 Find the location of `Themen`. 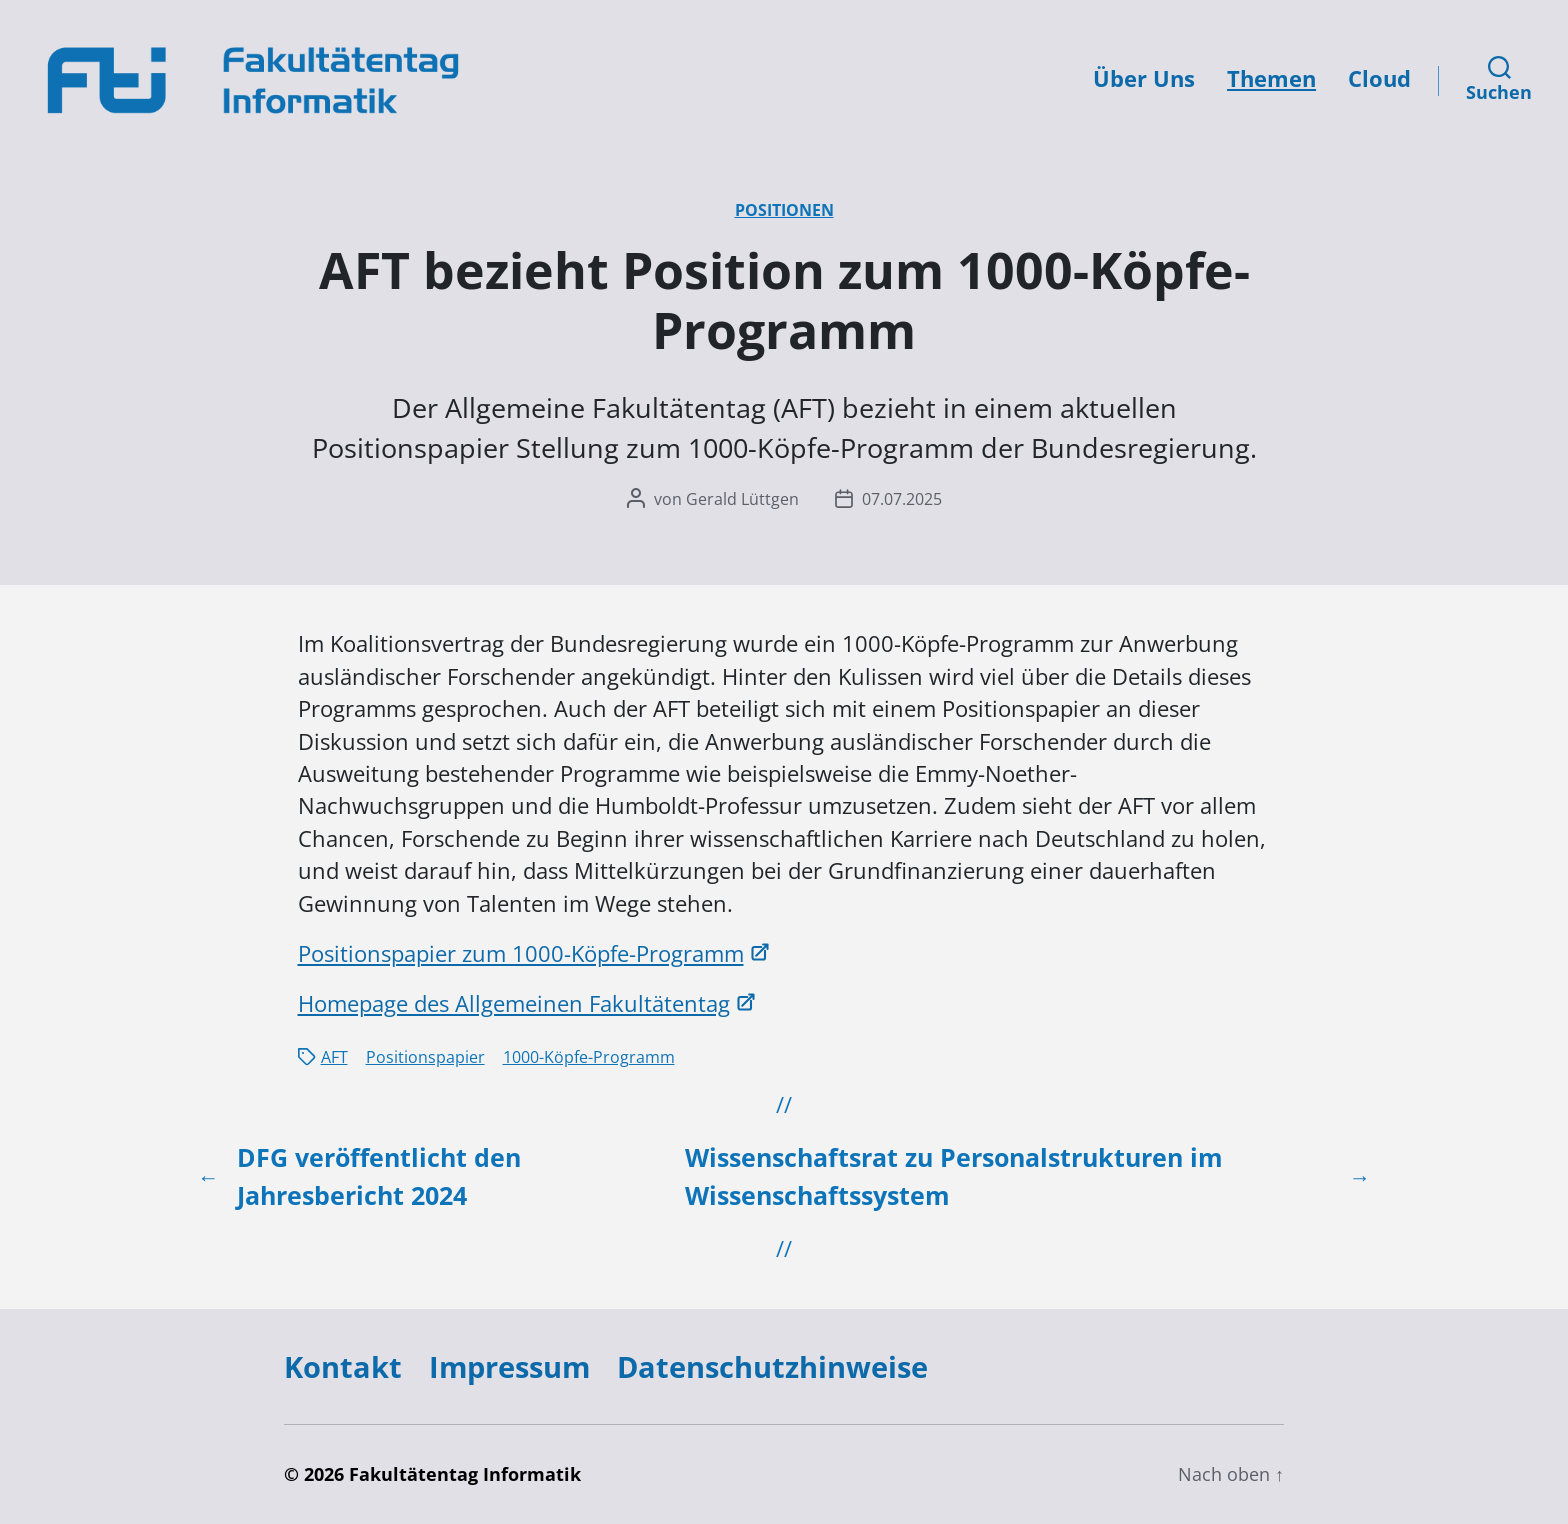

Themen is located at coordinates (1271, 78).